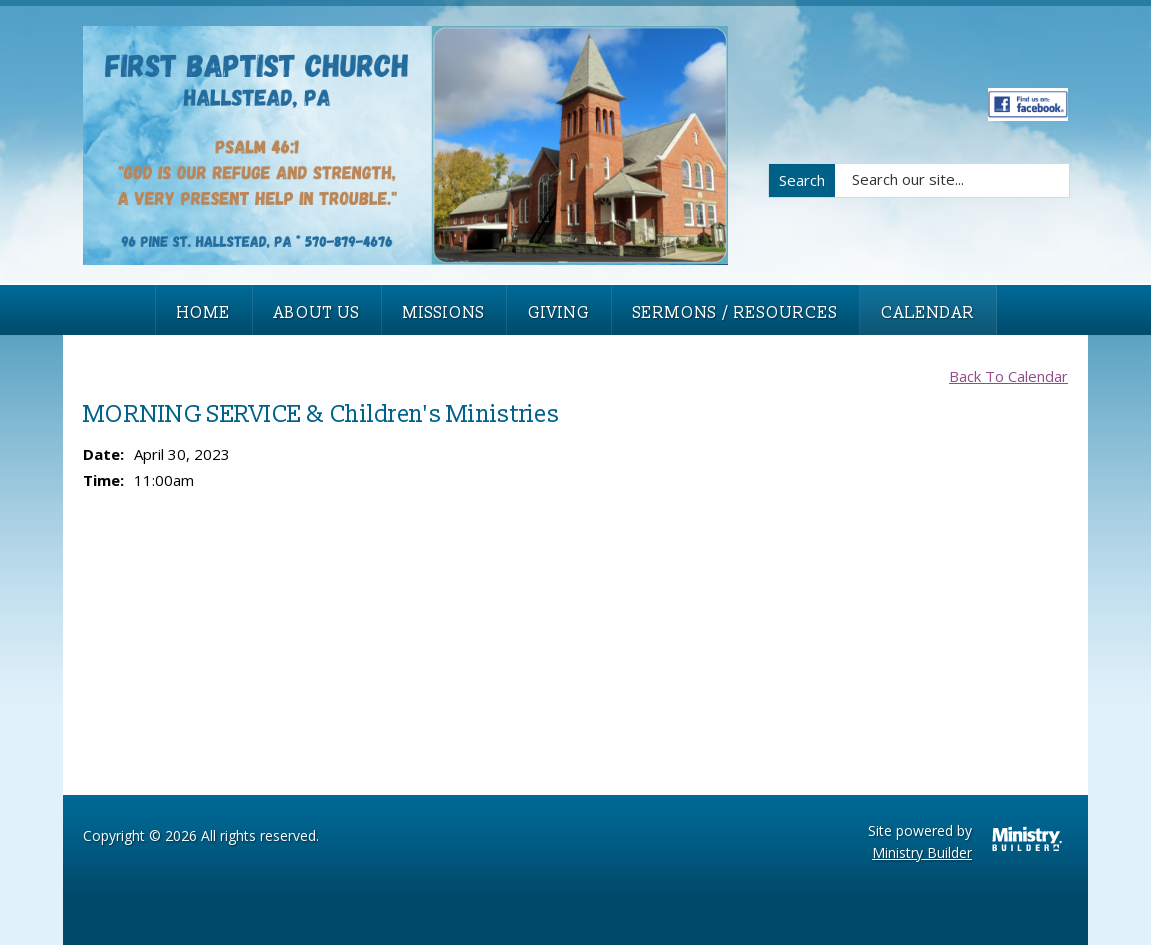  Describe the element at coordinates (317, 313) in the screenshot. I see `About Us` at that location.